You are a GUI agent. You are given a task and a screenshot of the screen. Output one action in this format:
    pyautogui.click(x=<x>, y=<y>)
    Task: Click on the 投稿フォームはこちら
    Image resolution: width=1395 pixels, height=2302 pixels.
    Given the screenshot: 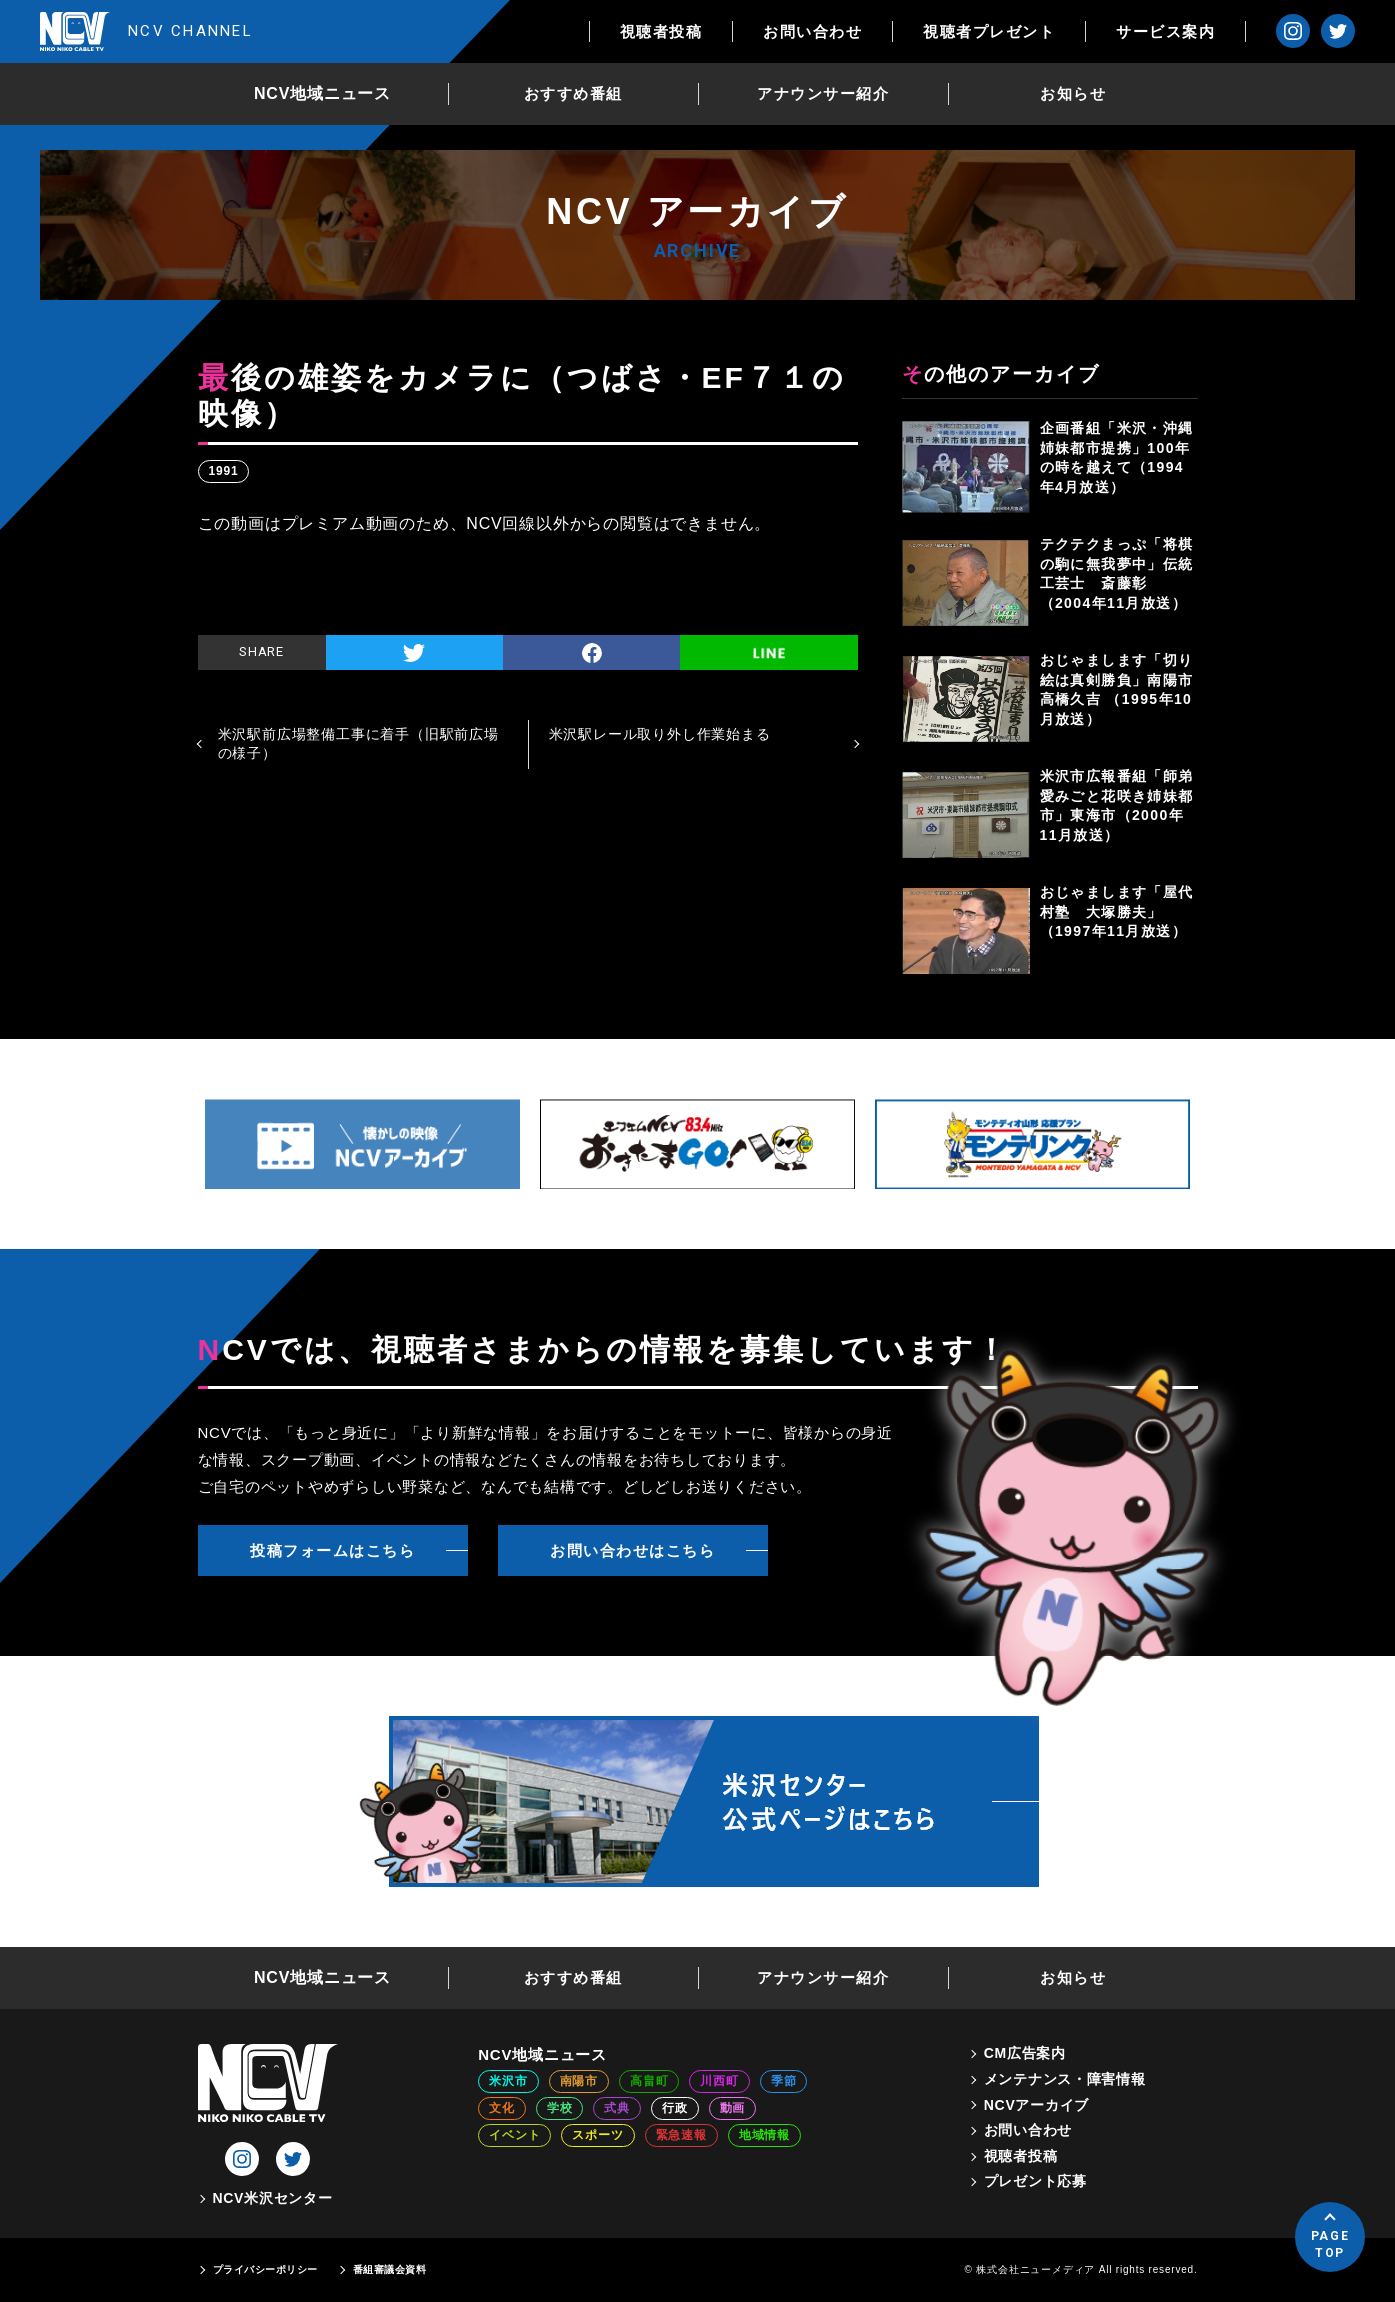 What is the action you would take?
    pyautogui.click(x=332, y=1550)
    